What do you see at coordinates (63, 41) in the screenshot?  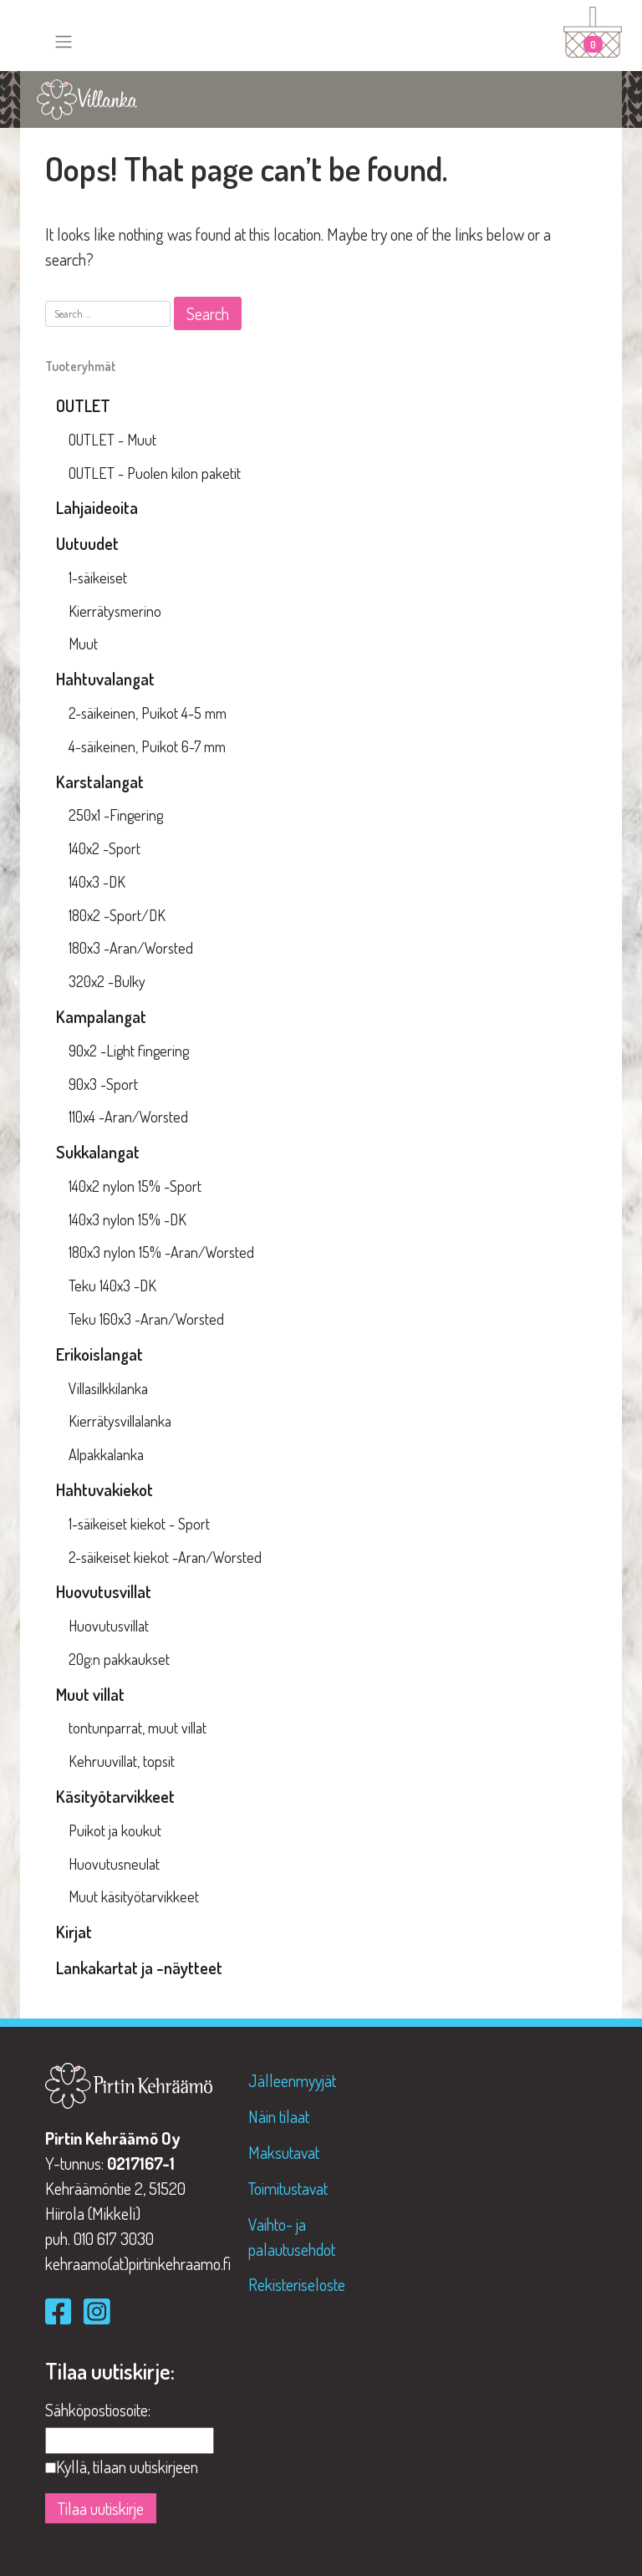 I see `[Toggle navigation]` at bounding box center [63, 41].